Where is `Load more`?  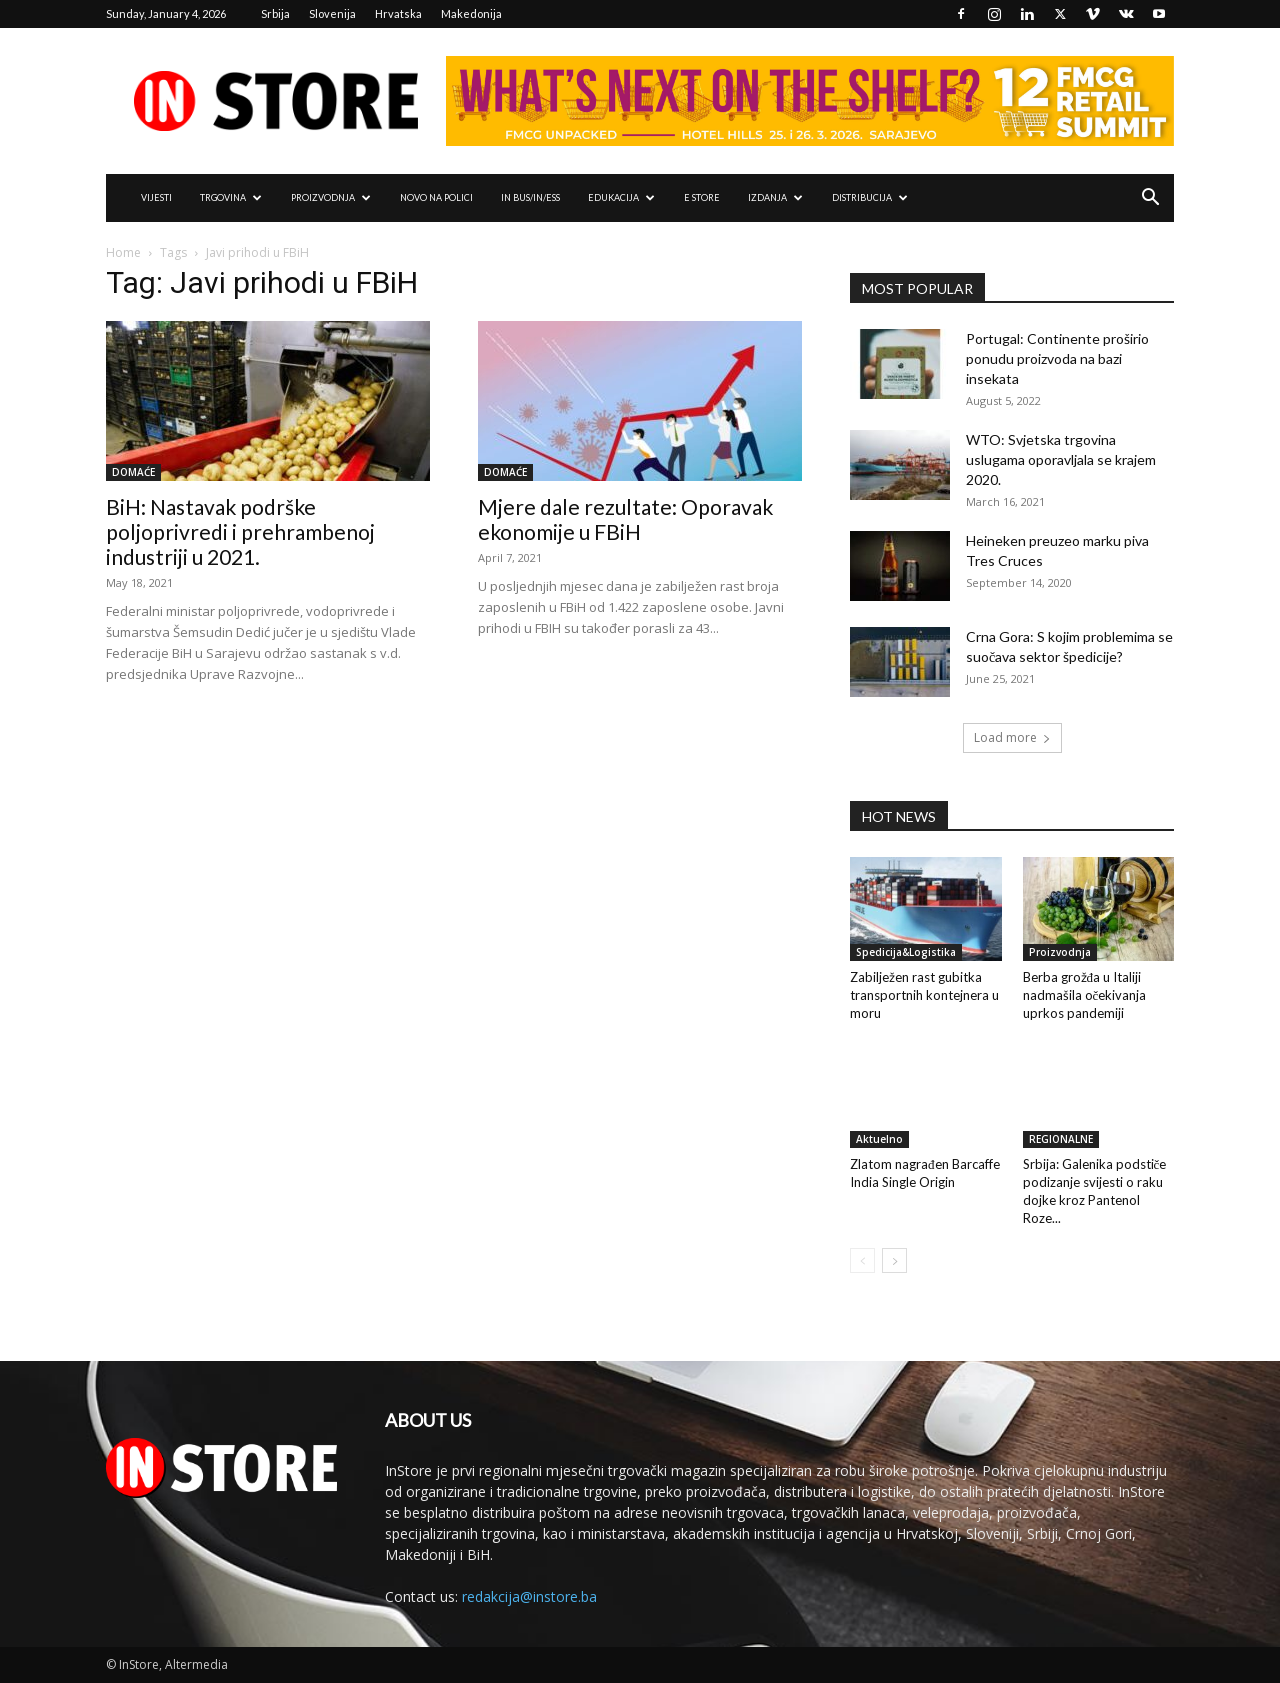 Load more is located at coordinates (1012, 737).